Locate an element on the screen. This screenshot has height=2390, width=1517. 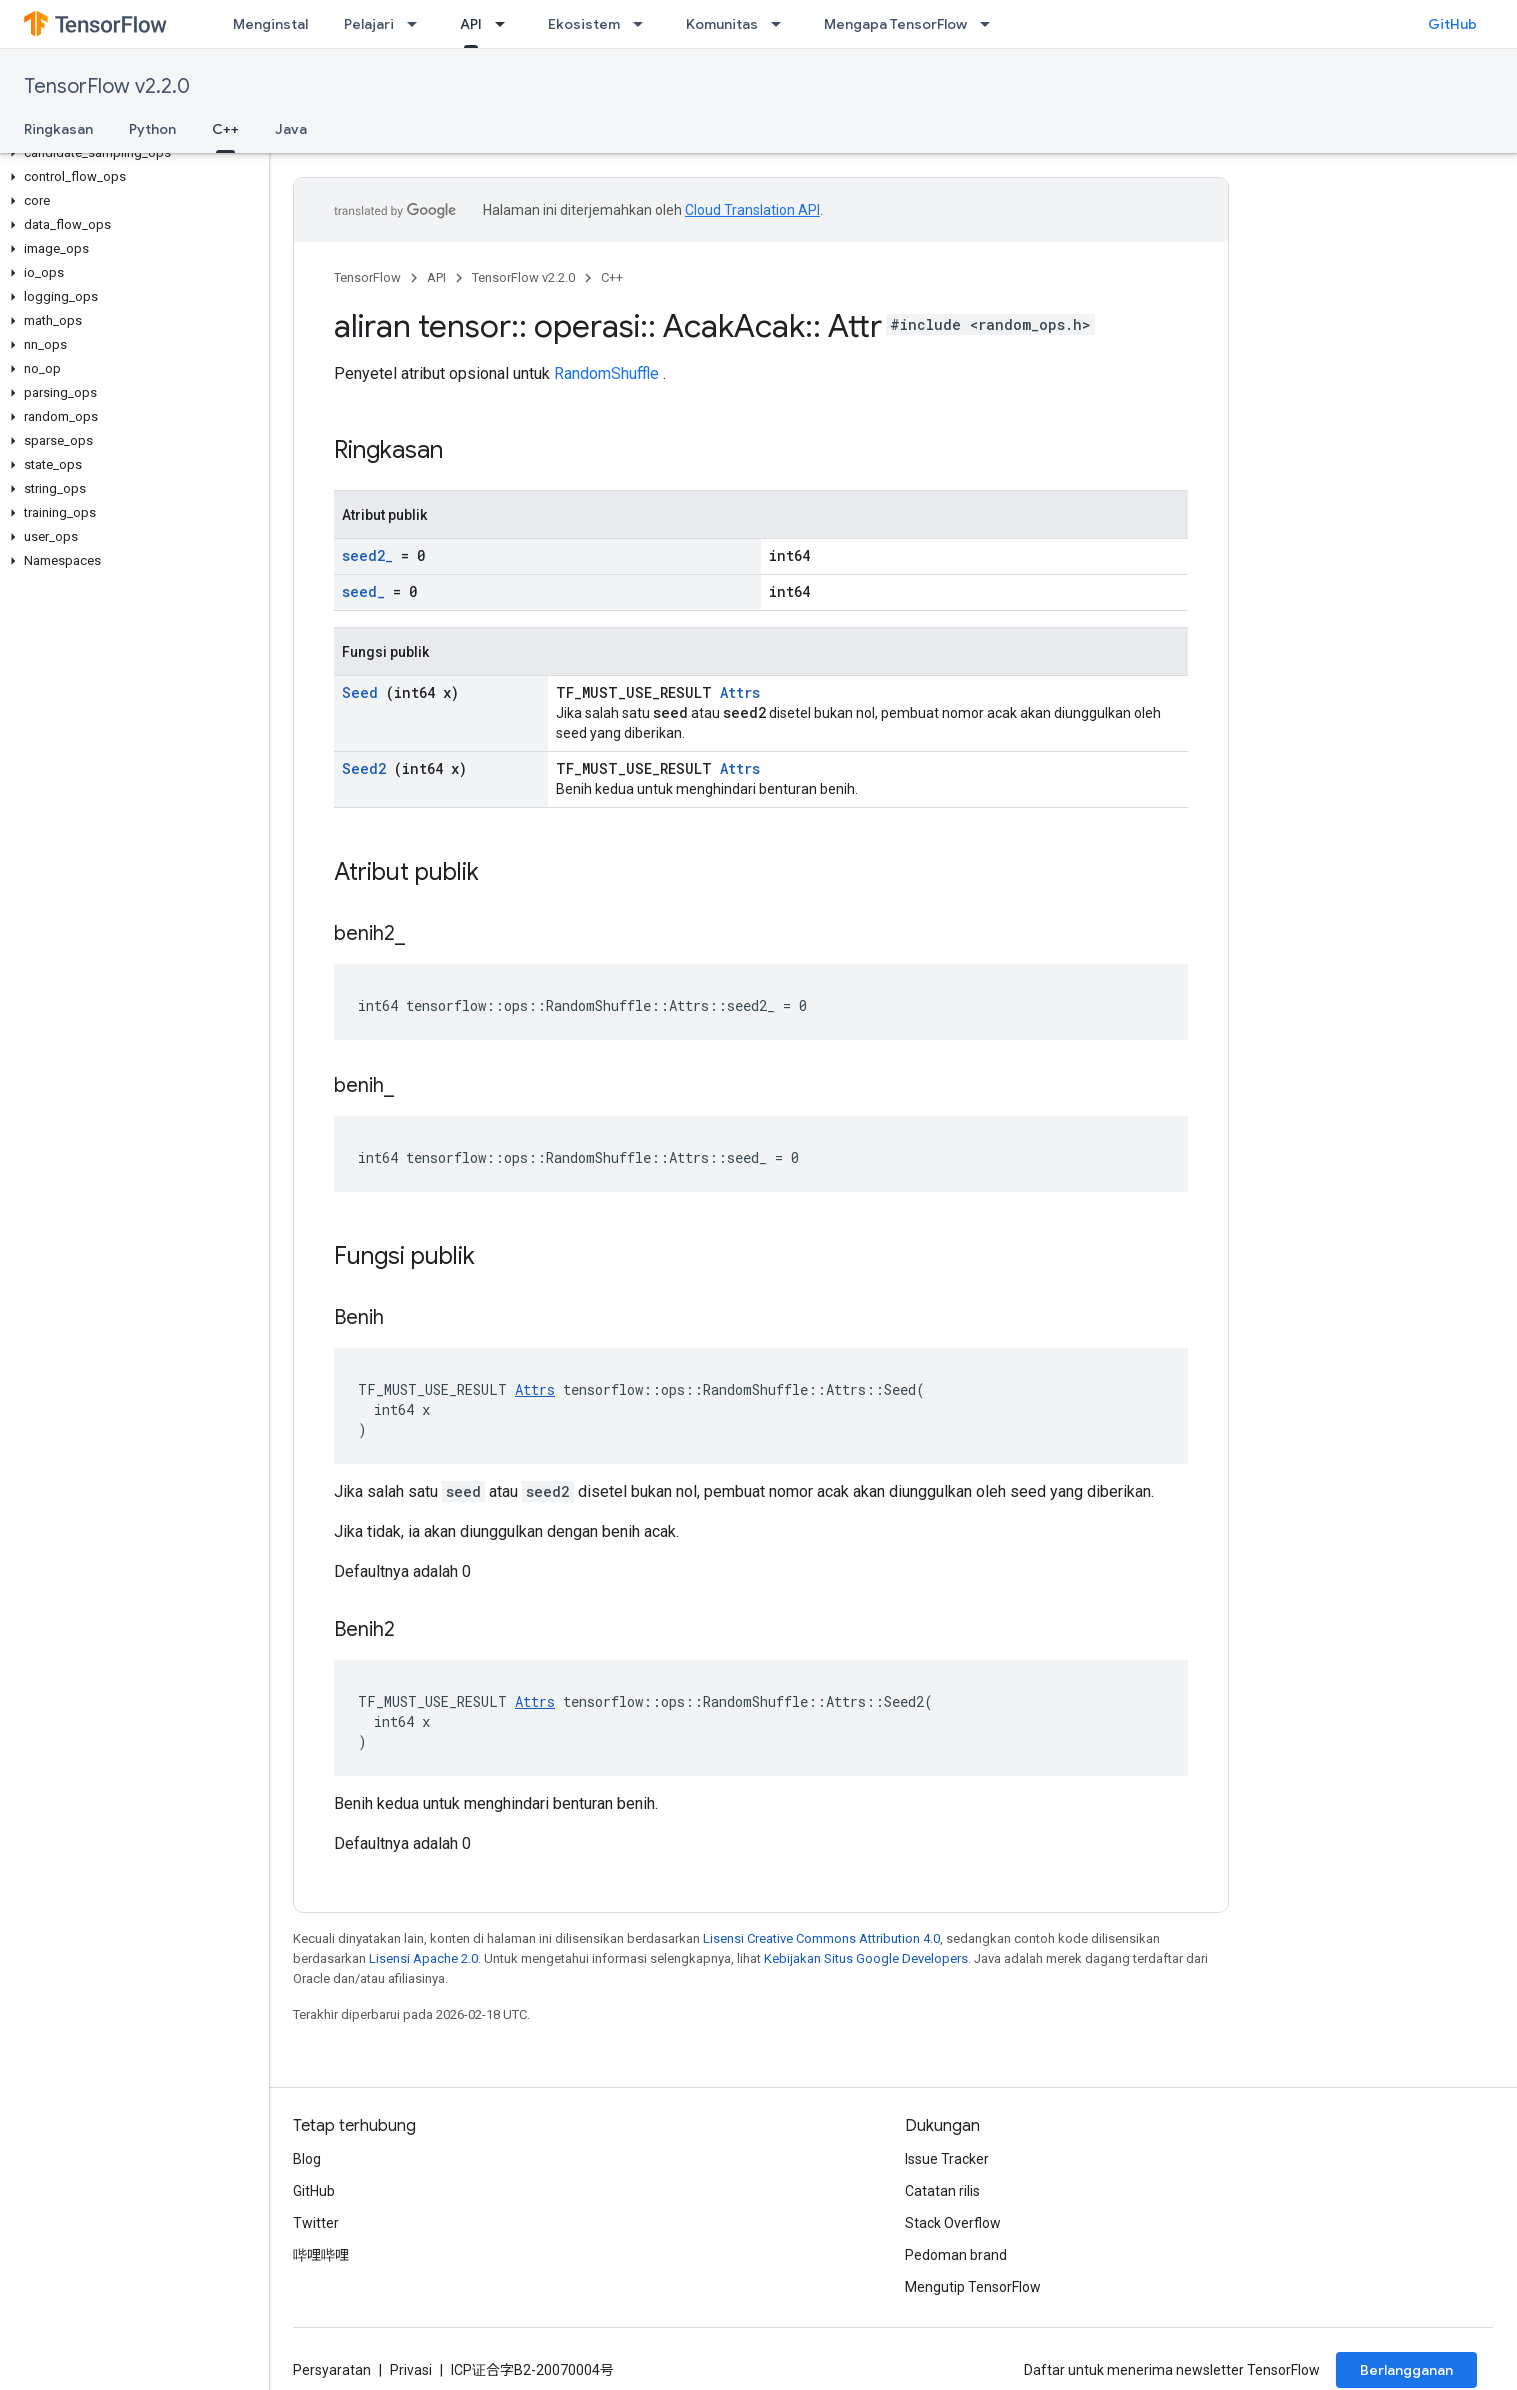
Stack Overflow is located at coordinates (953, 2223).